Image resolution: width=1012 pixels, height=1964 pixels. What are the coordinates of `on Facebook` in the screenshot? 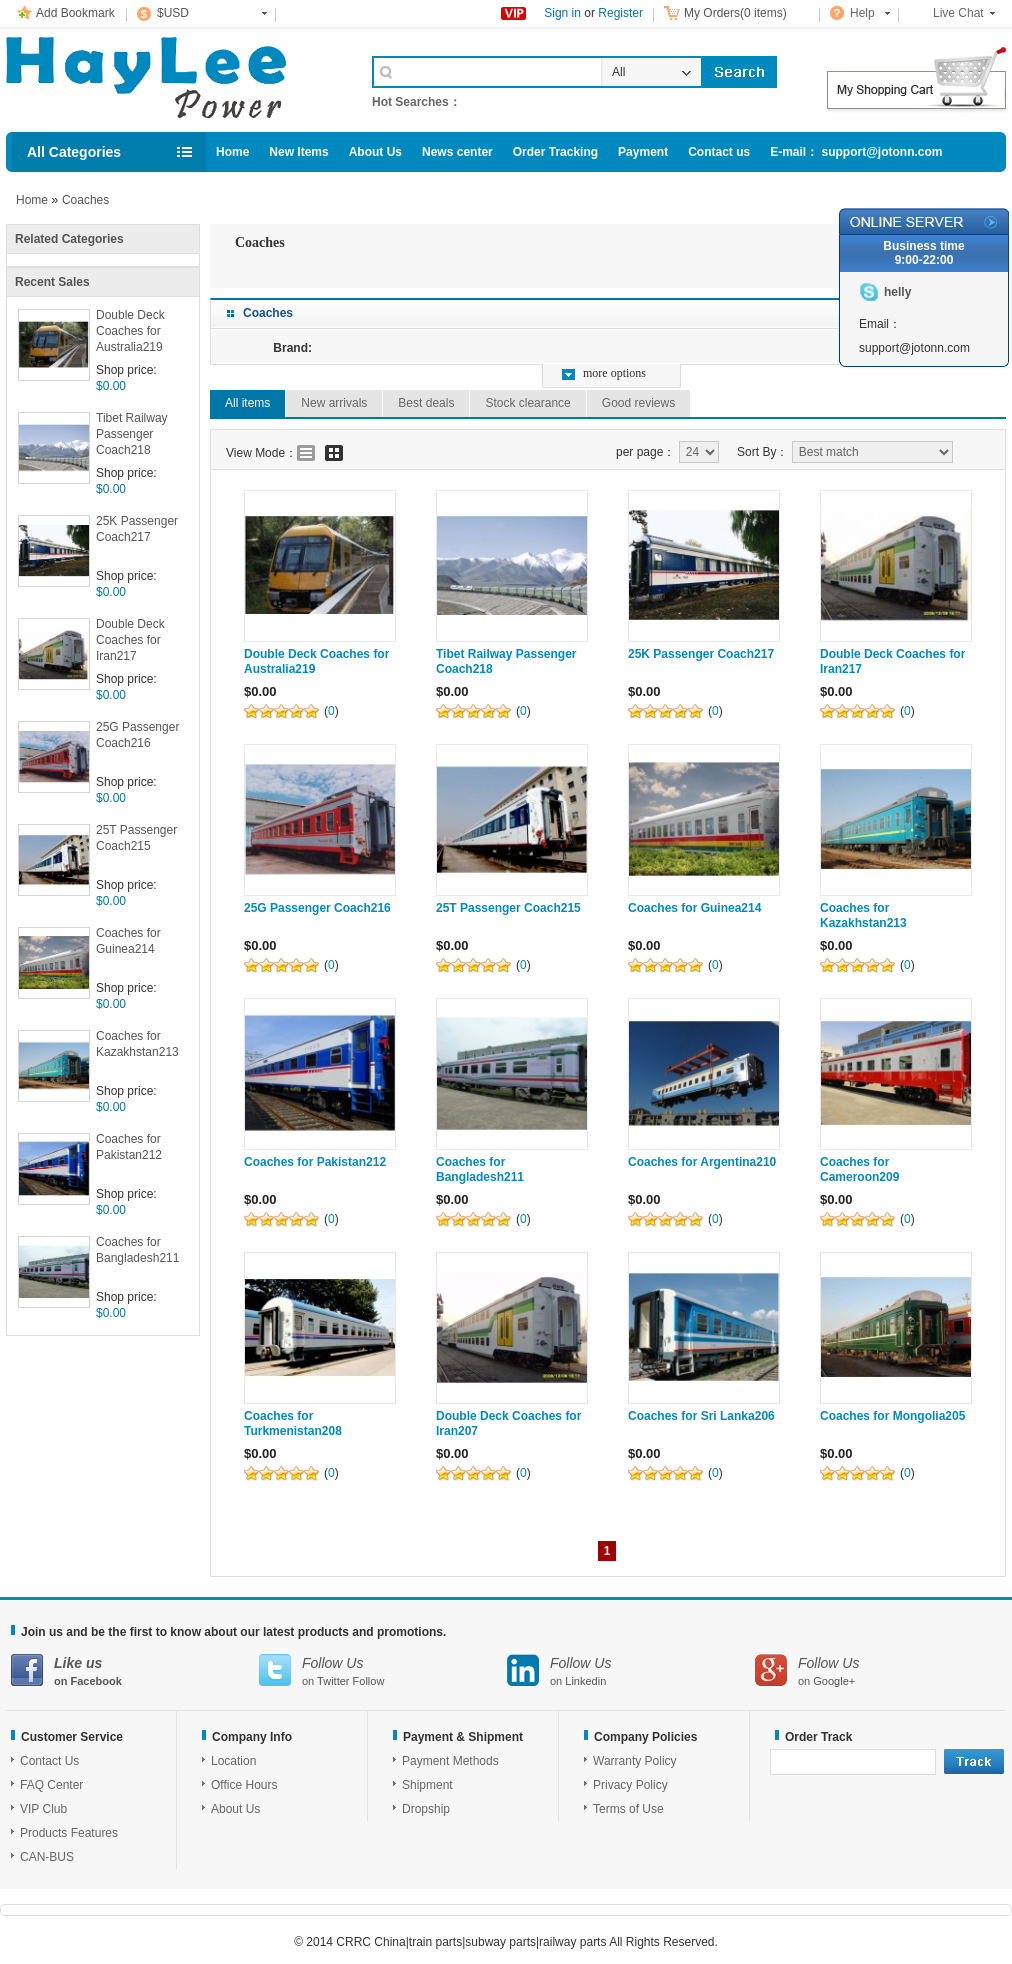 It's located at (135, 1670).